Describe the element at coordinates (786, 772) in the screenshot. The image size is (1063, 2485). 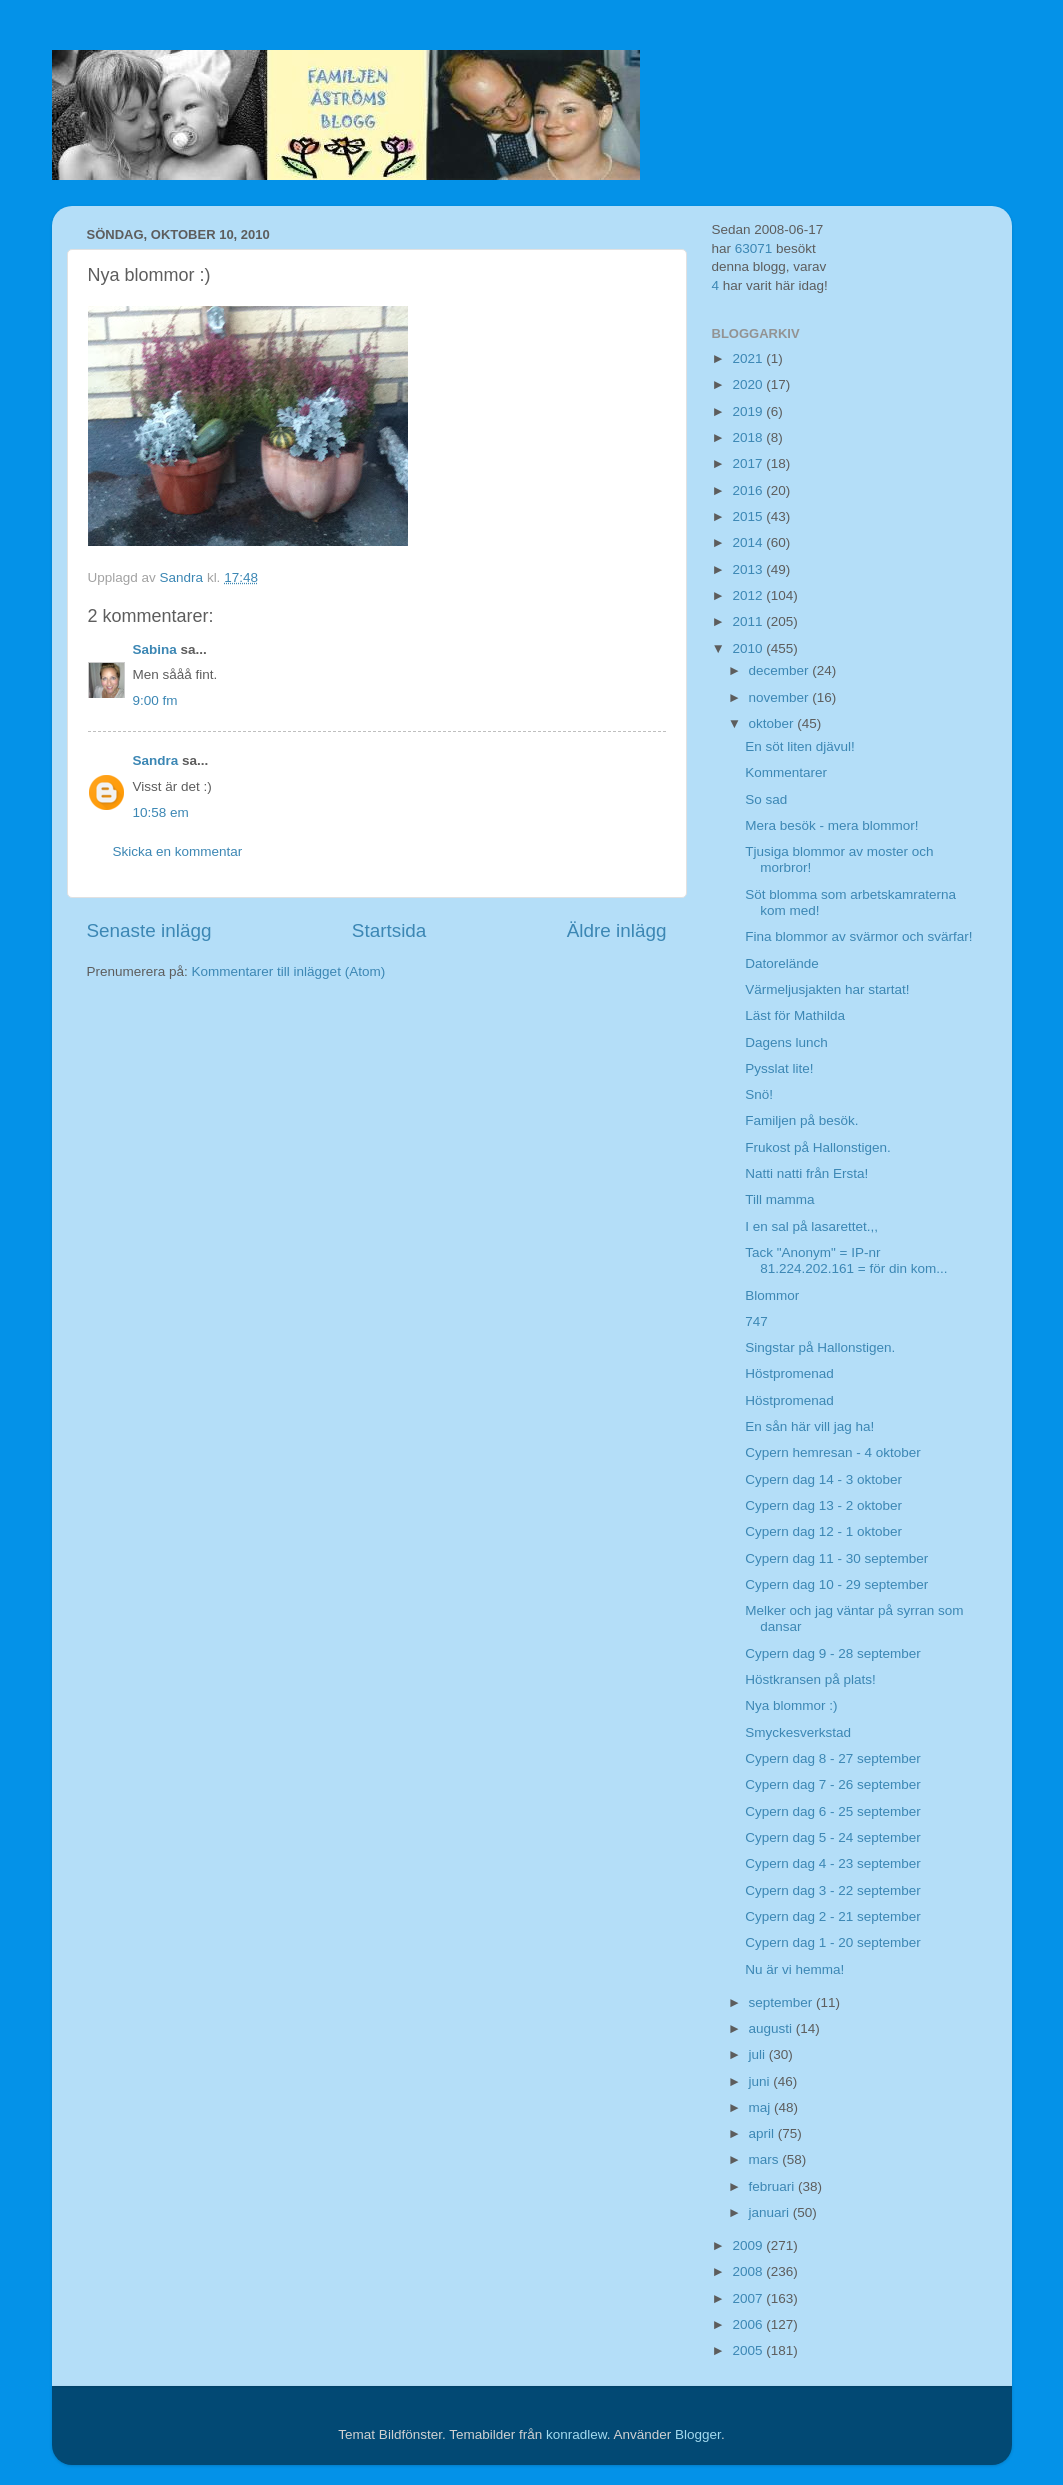
I see `Kommentarer` at that location.